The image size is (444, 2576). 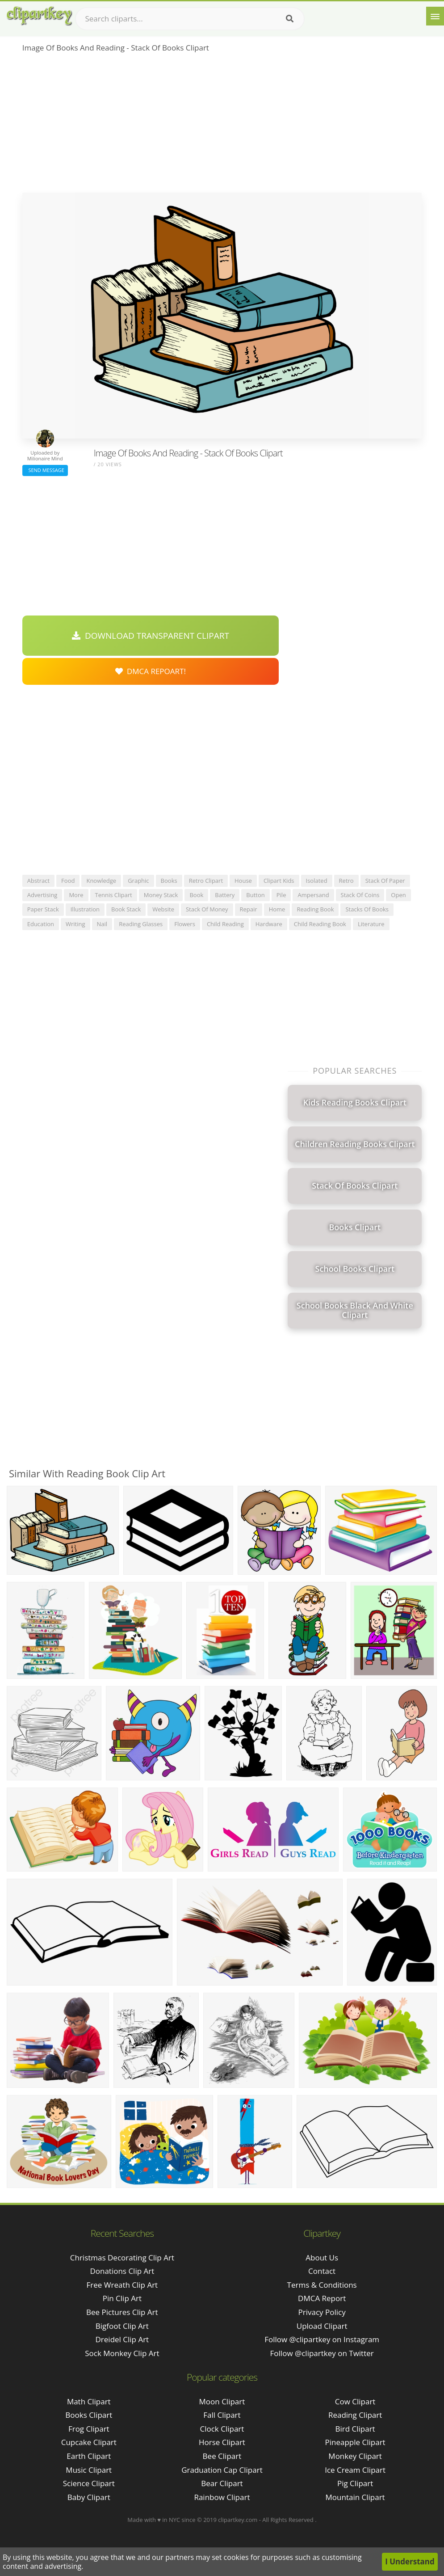 I want to click on flowers, so click(x=184, y=924).